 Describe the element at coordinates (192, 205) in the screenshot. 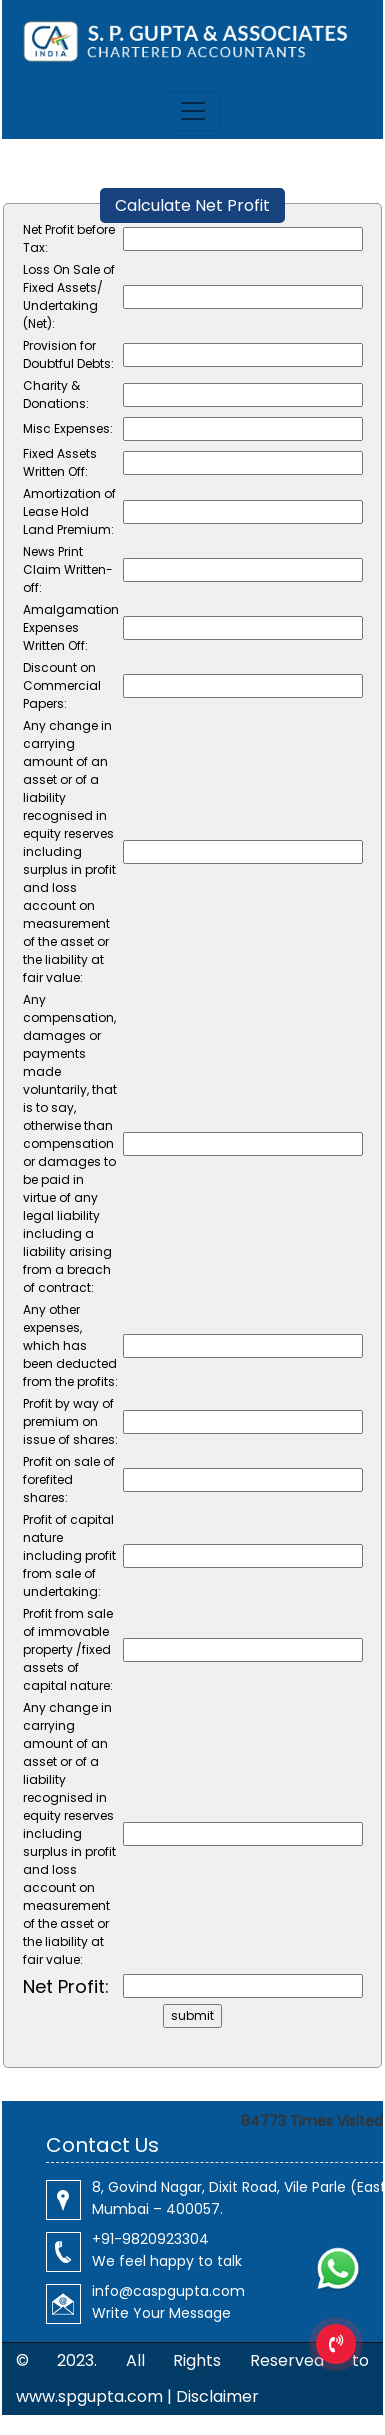

I see `Calculate Net Profit` at that location.